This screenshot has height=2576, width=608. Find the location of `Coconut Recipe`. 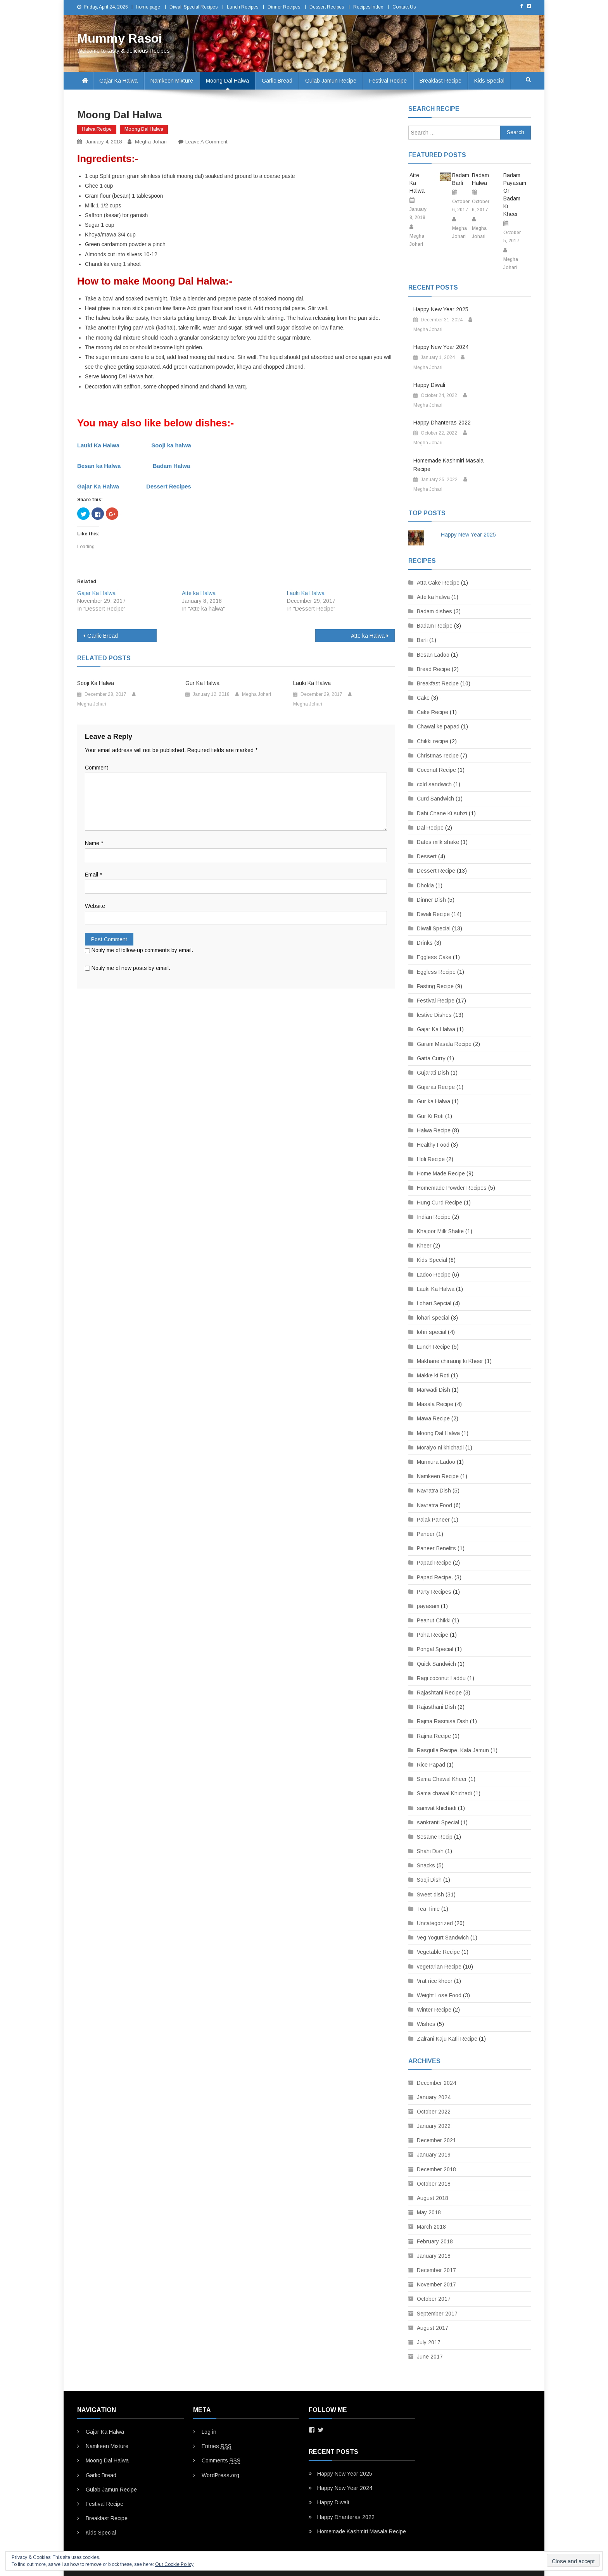

Coconut Recipe is located at coordinates (436, 770).